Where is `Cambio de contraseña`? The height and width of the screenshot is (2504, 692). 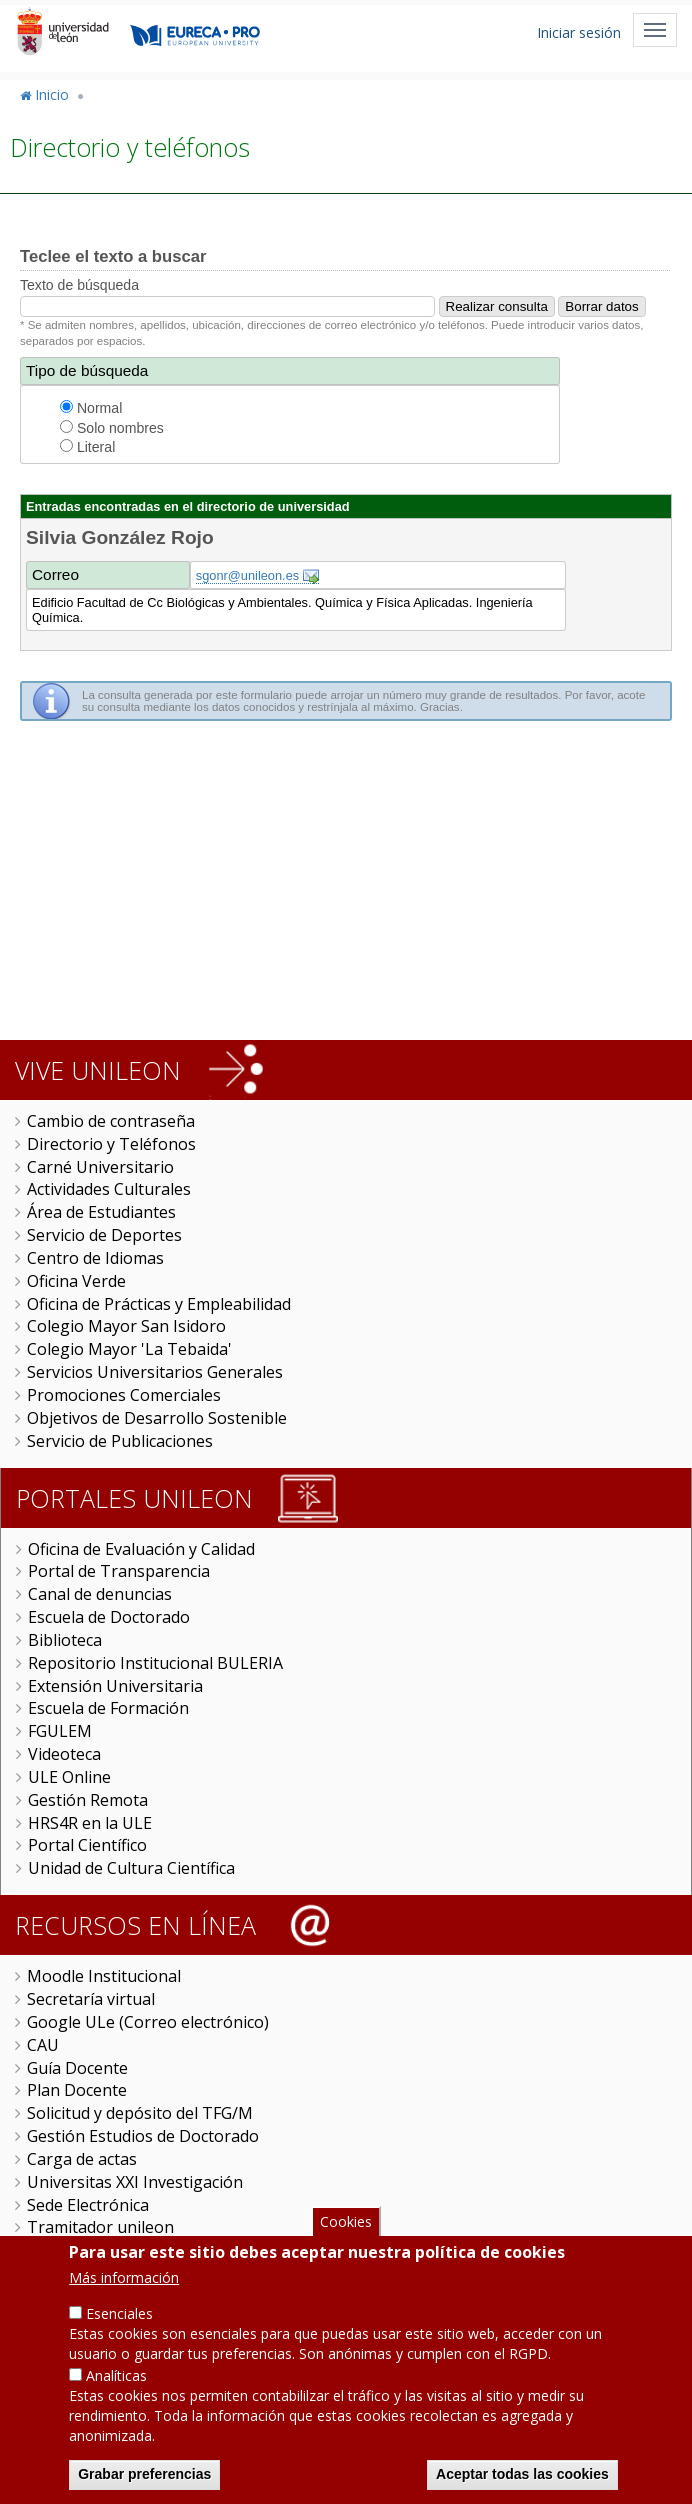 Cambio de contraseña is located at coordinates (111, 1121).